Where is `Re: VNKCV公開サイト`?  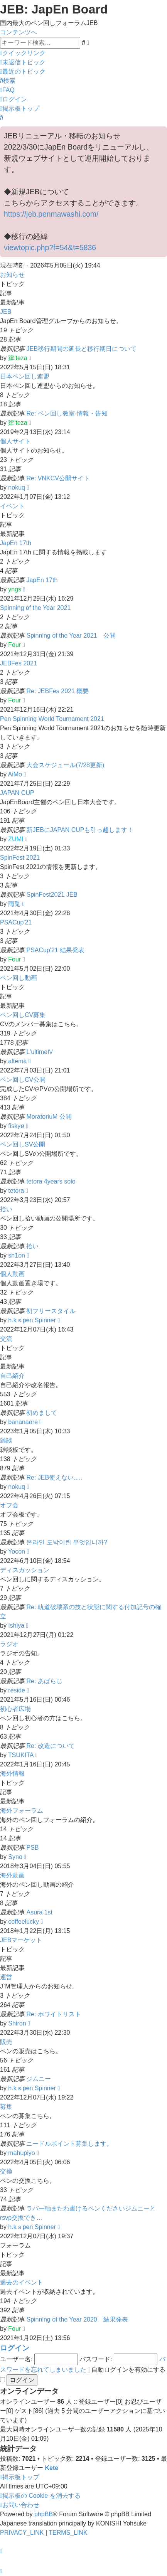 Re: VNKCV公開サイト is located at coordinates (57, 478).